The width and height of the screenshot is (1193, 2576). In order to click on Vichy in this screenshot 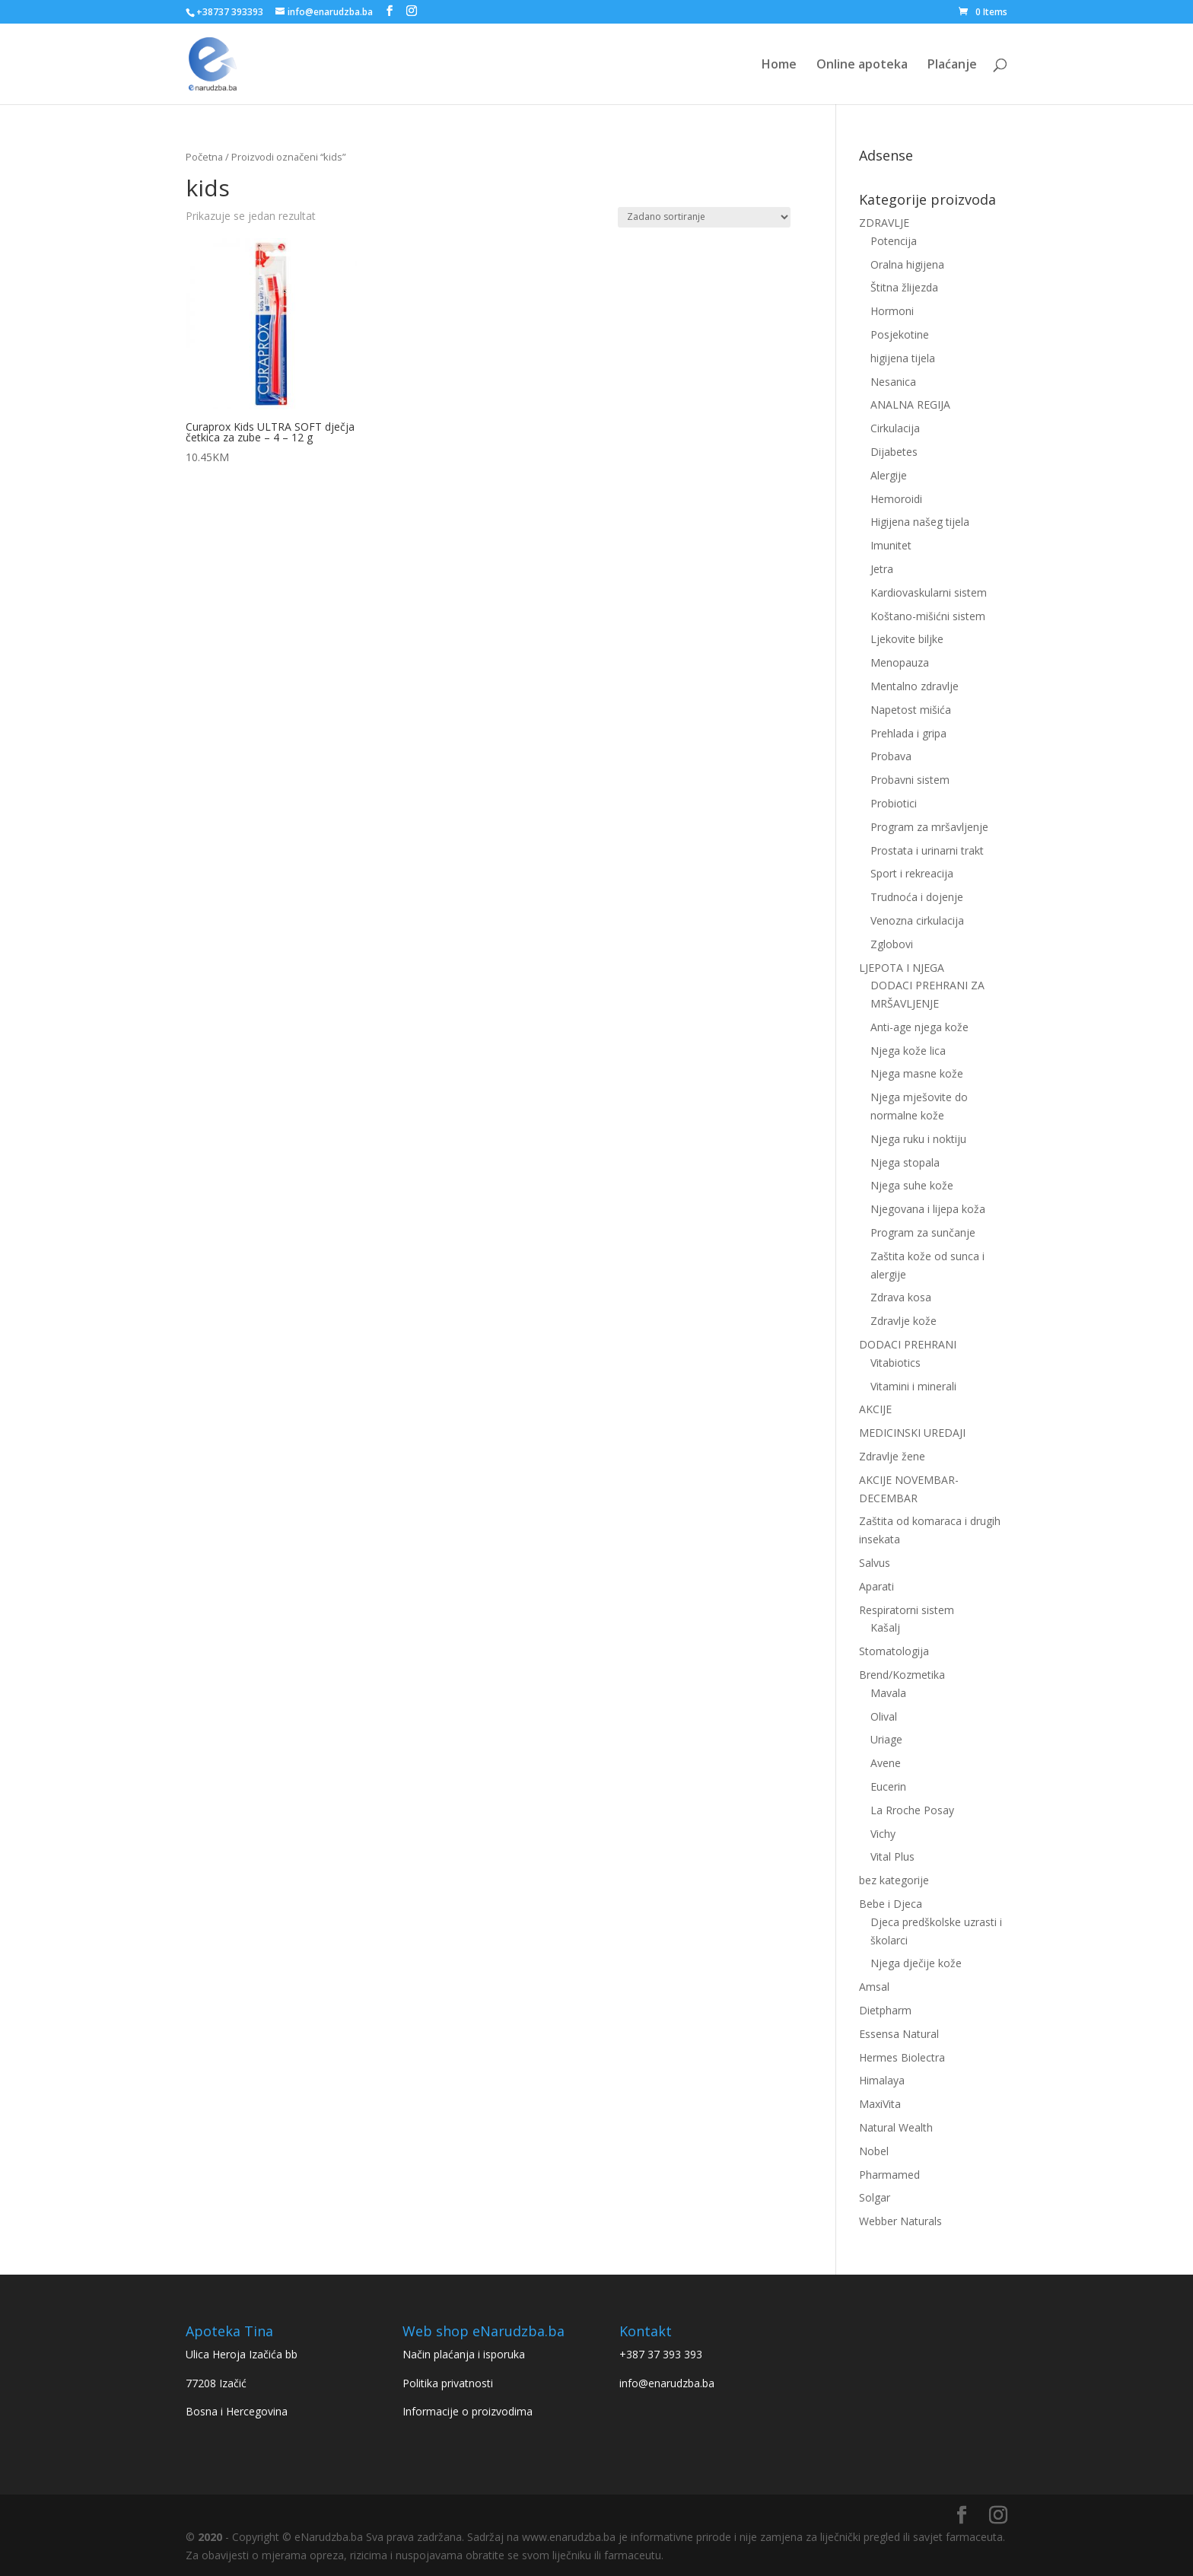, I will do `click(883, 1833)`.